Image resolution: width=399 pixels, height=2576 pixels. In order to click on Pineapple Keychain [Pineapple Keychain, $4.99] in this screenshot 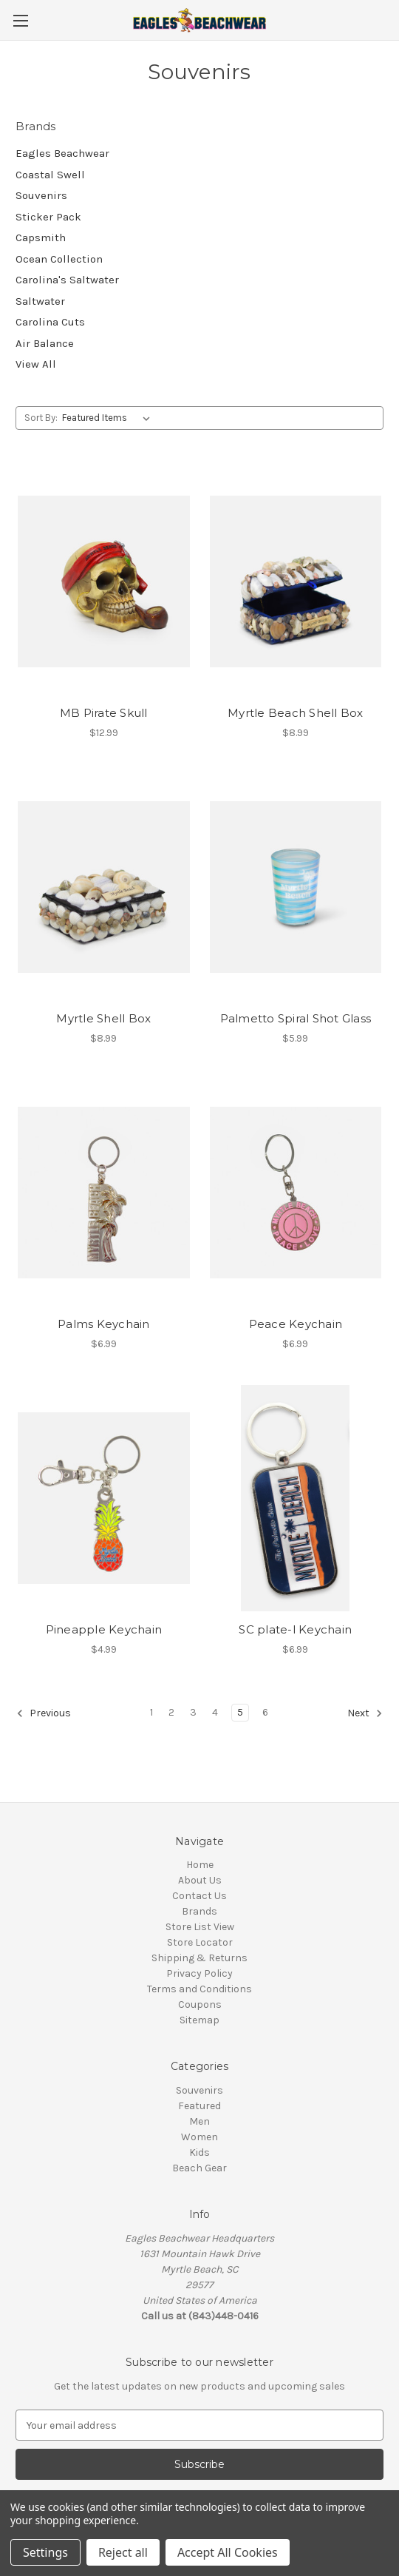, I will do `click(104, 1629)`.